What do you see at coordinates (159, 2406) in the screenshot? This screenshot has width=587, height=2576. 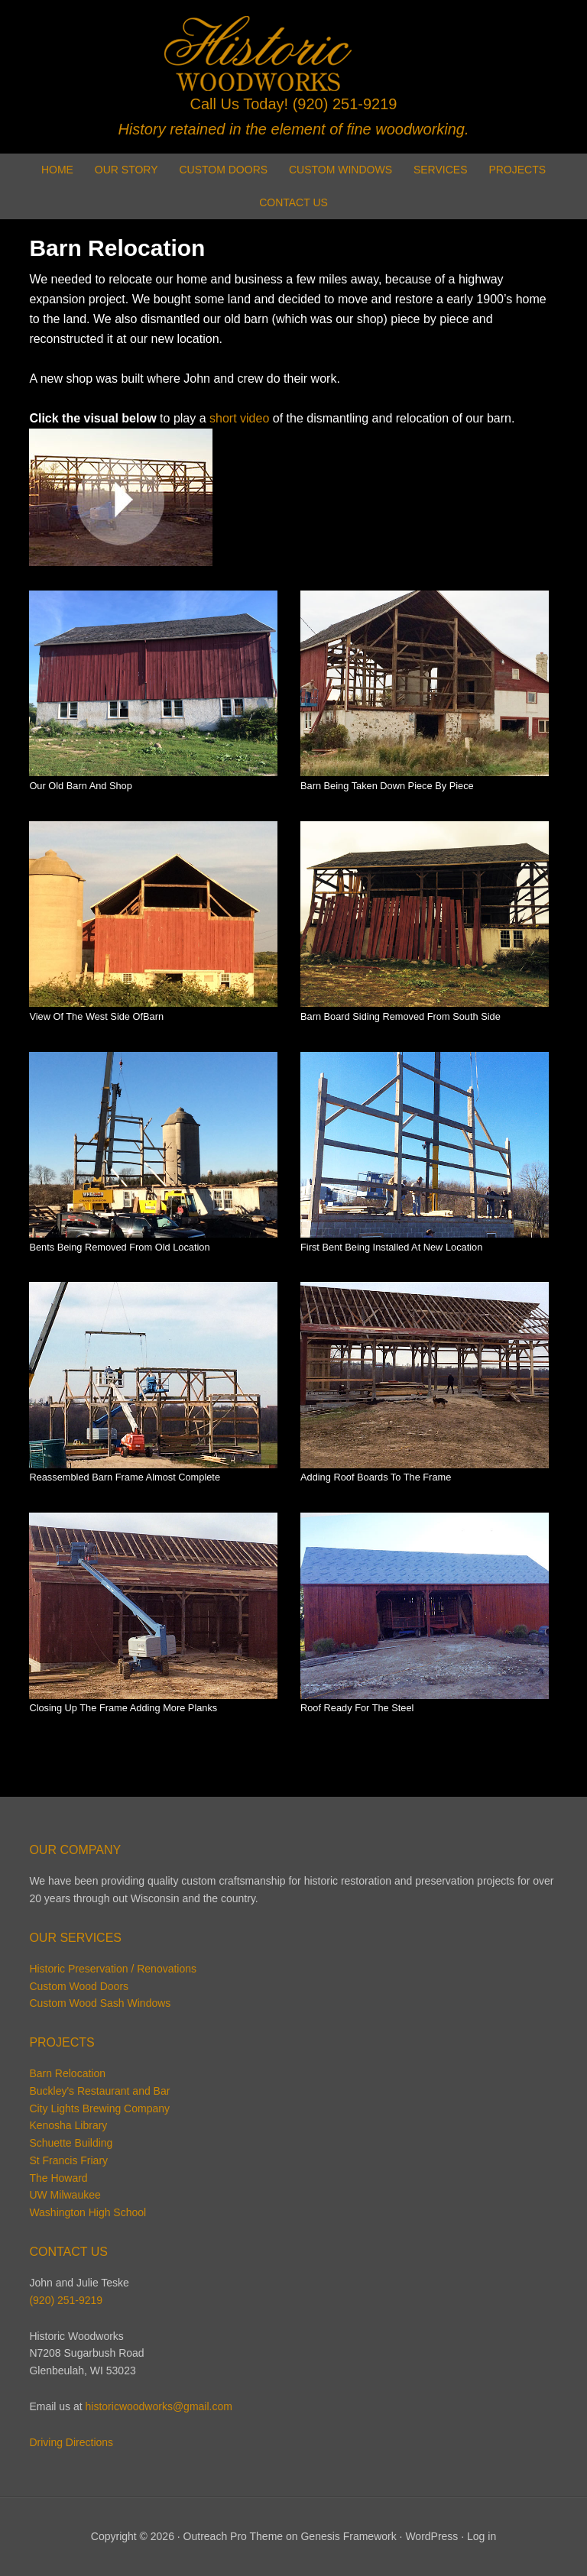 I see `historicwoodworks@gmail.com` at bounding box center [159, 2406].